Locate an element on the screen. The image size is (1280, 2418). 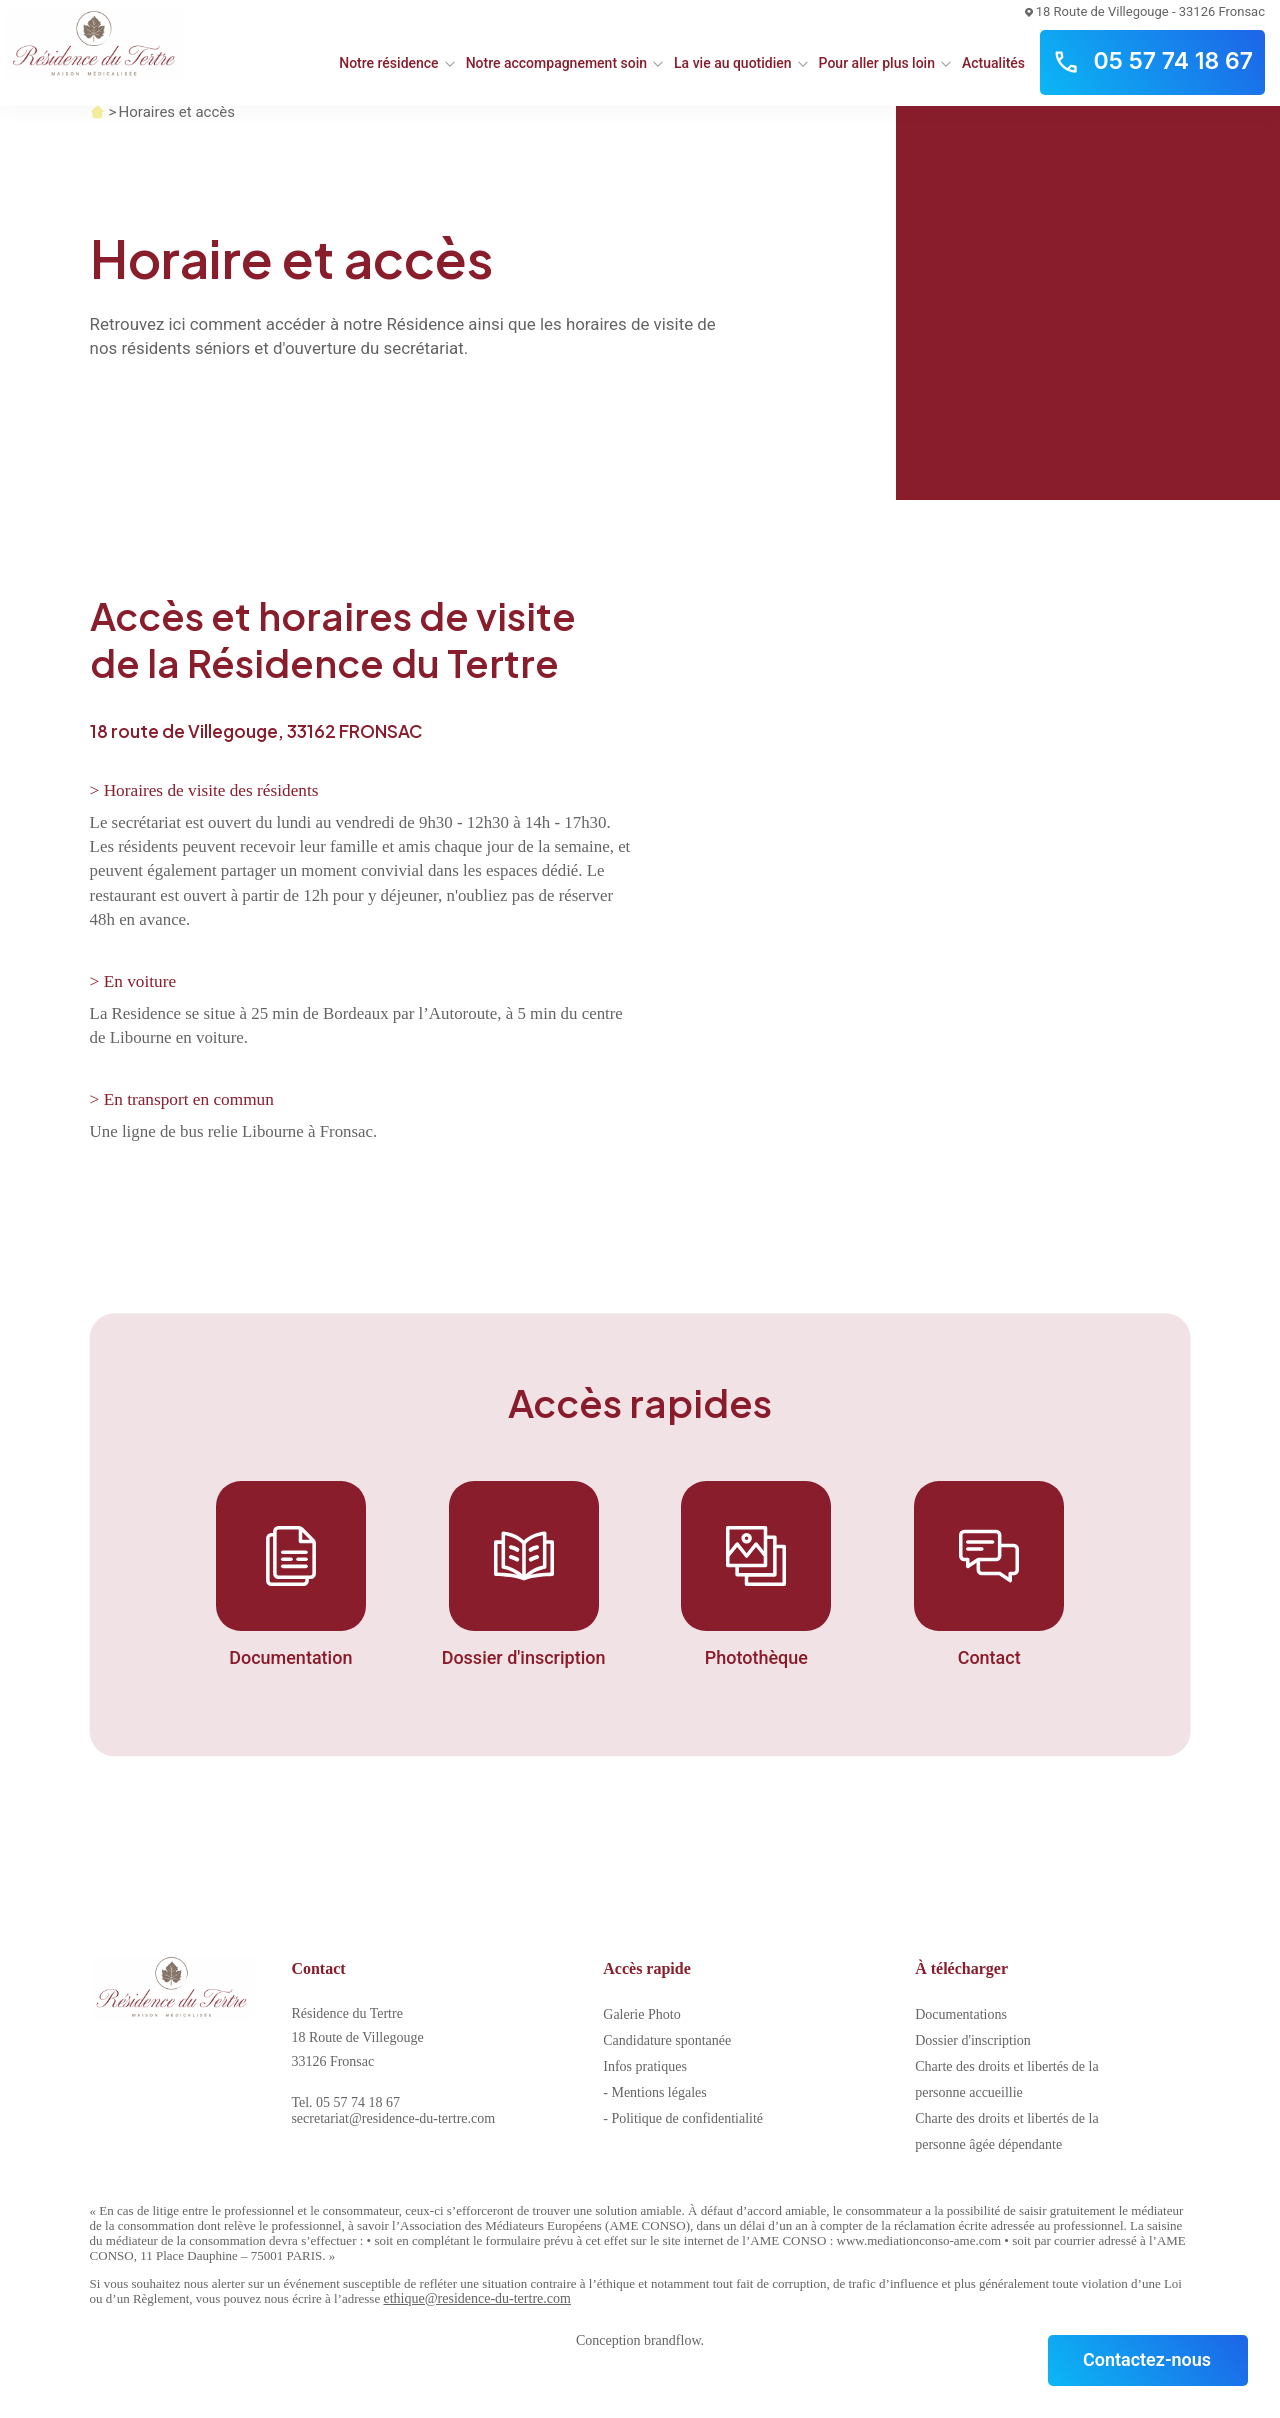
Dossier d'inscription is located at coordinates (973, 2040).